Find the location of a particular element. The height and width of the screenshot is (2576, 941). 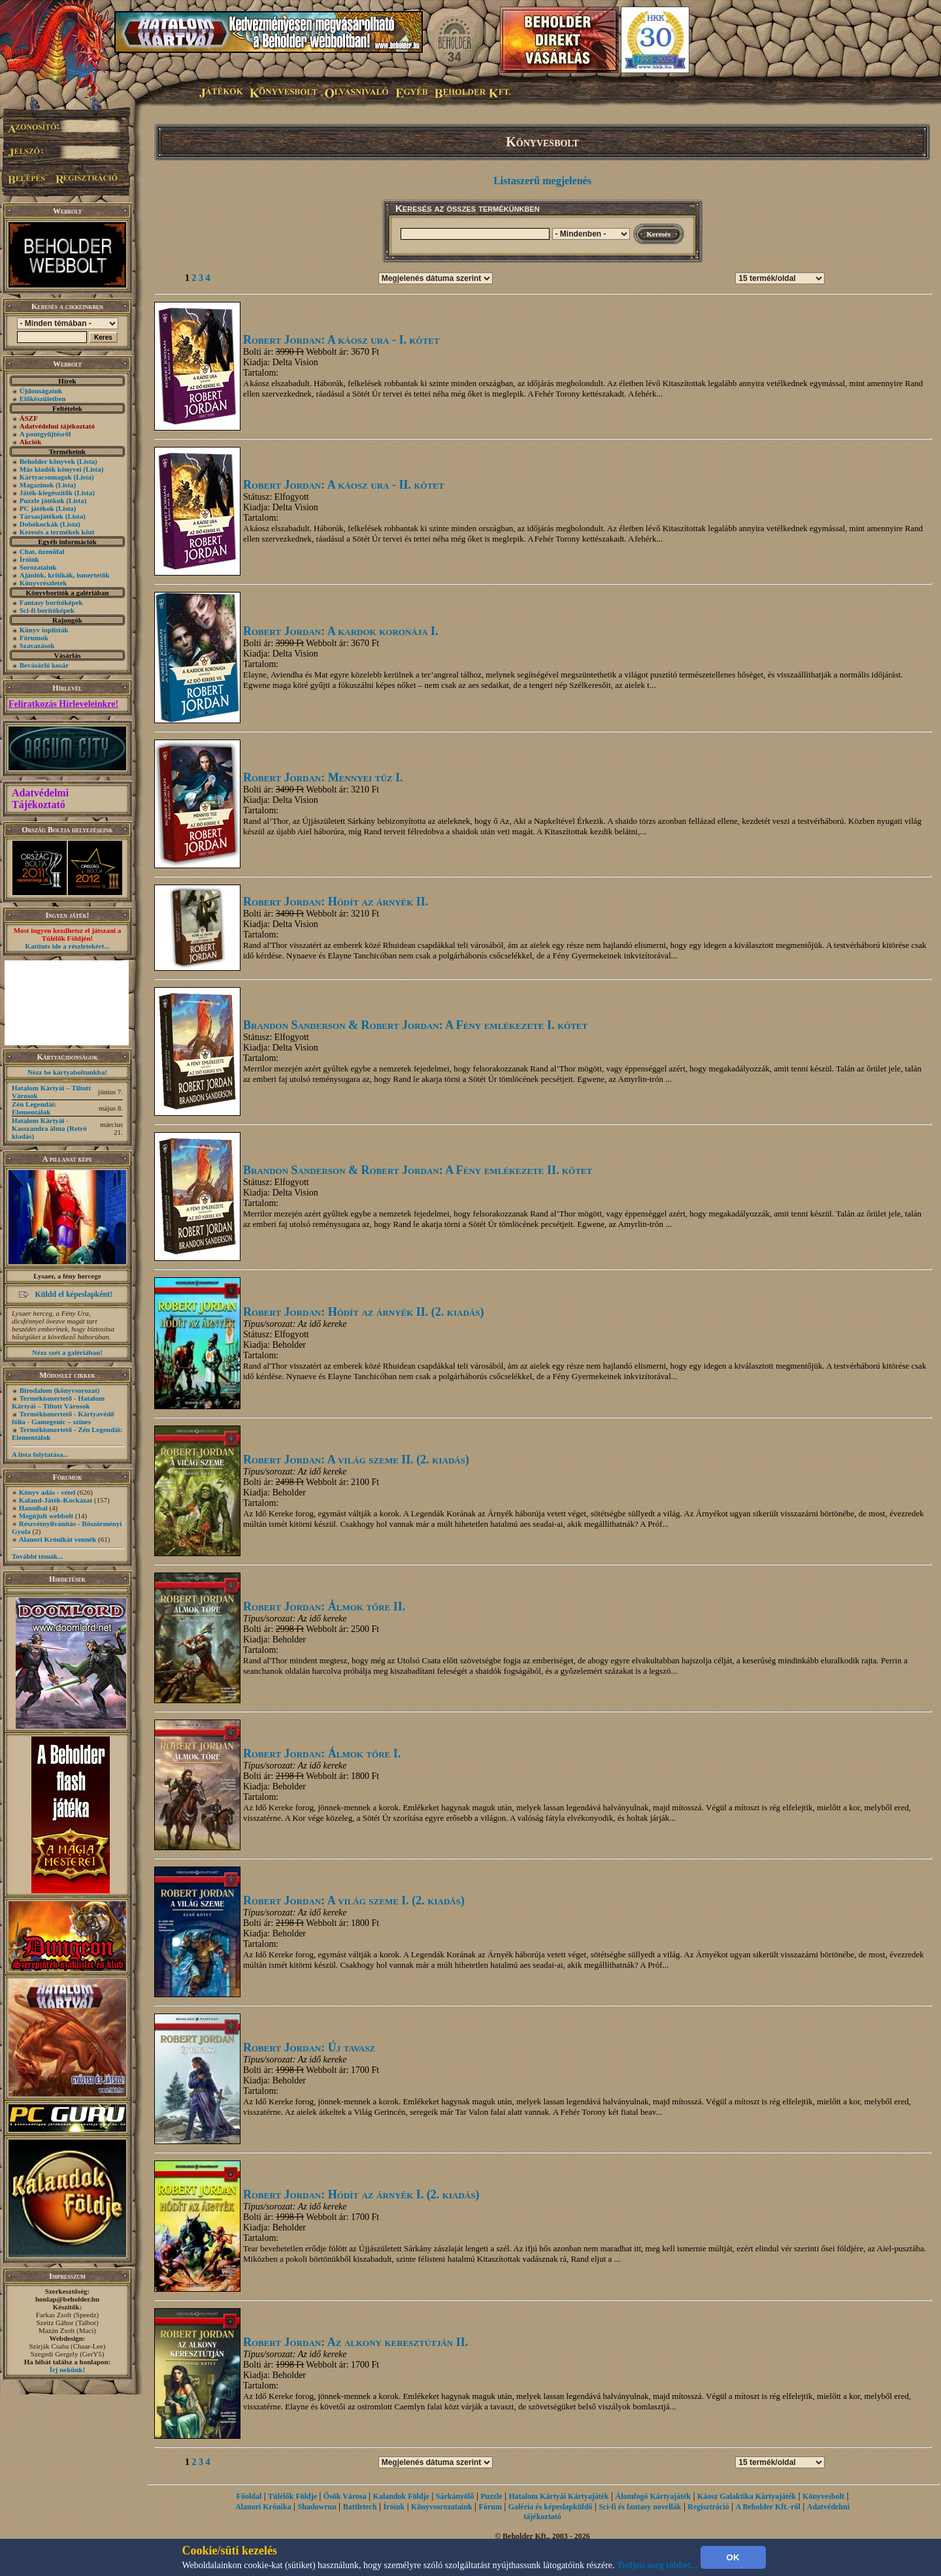

Magazinok is located at coordinates (37, 485).